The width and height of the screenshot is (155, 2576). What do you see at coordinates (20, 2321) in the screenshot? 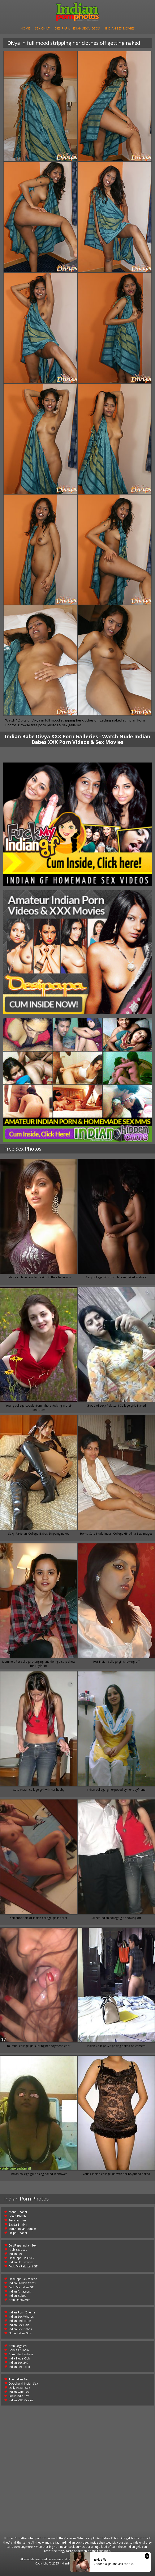
I see `Indian Seduction` at bounding box center [20, 2321].